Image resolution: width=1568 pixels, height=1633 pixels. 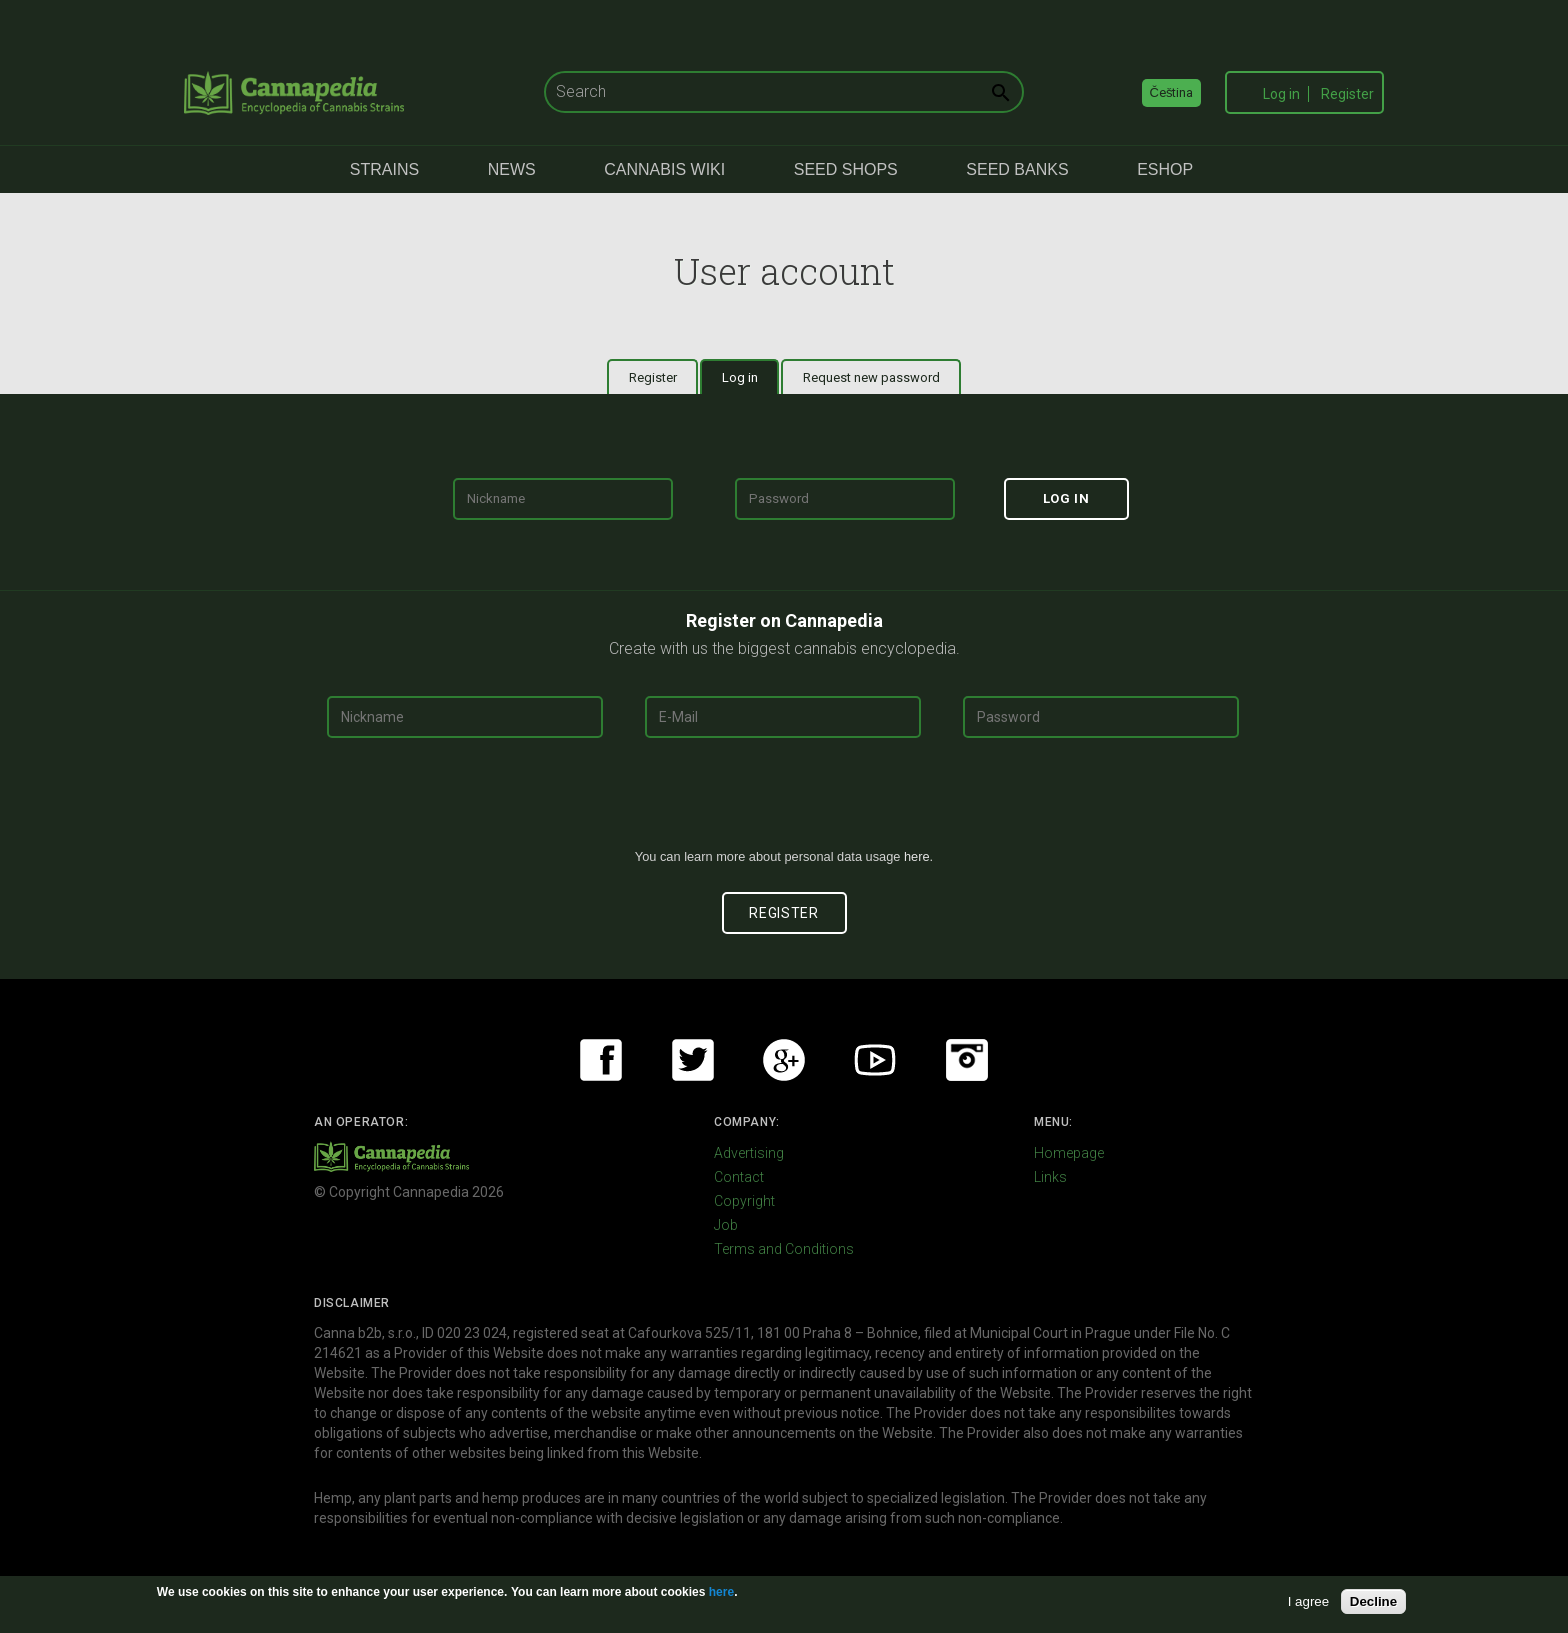 What do you see at coordinates (749, 1153) in the screenshot?
I see `Advertising` at bounding box center [749, 1153].